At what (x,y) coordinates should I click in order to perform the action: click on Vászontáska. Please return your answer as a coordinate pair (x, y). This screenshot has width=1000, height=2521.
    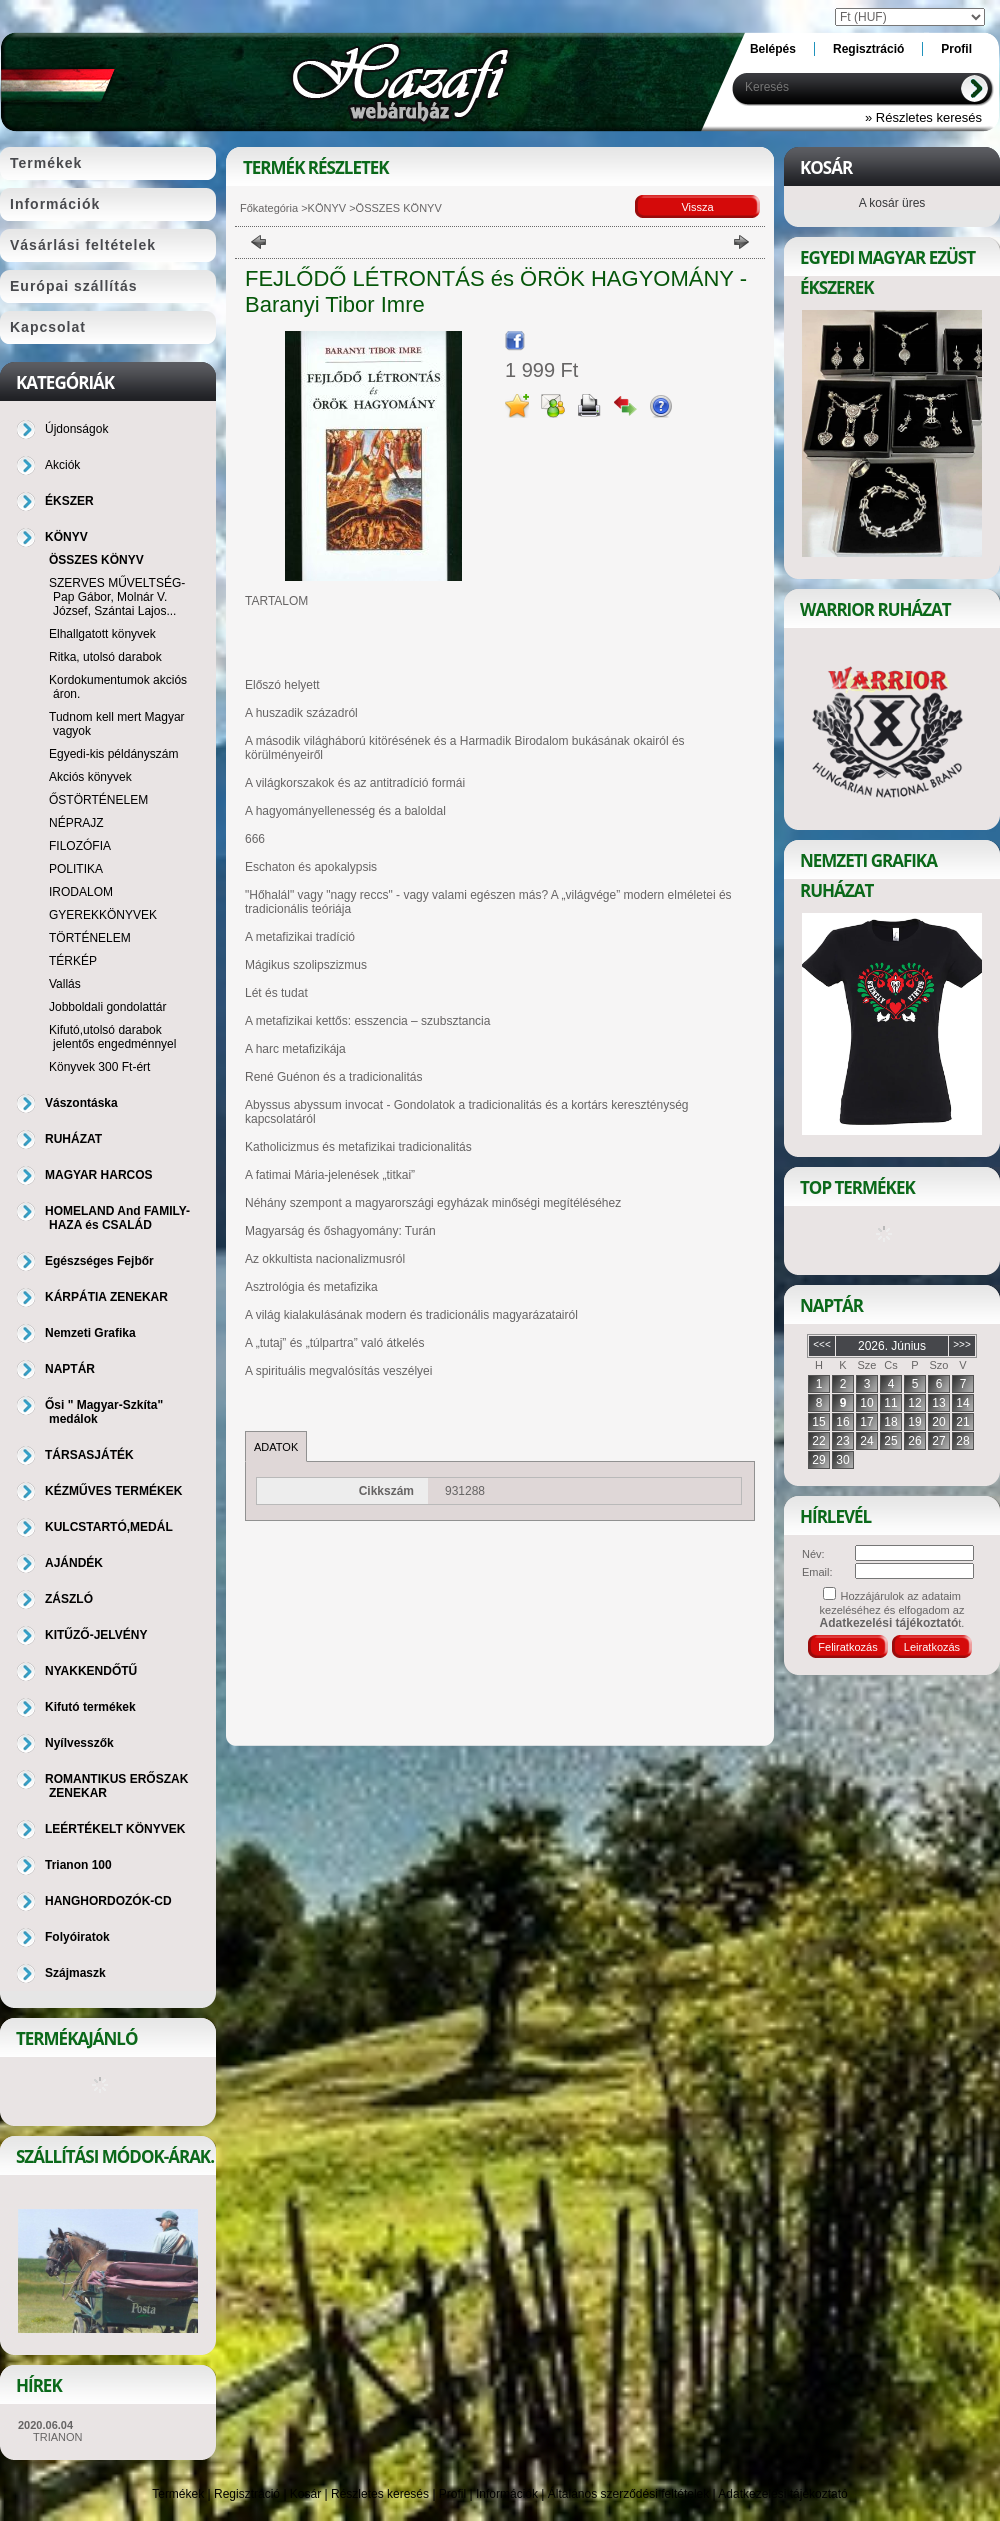
    Looking at the image, I should click on (81, 1103).